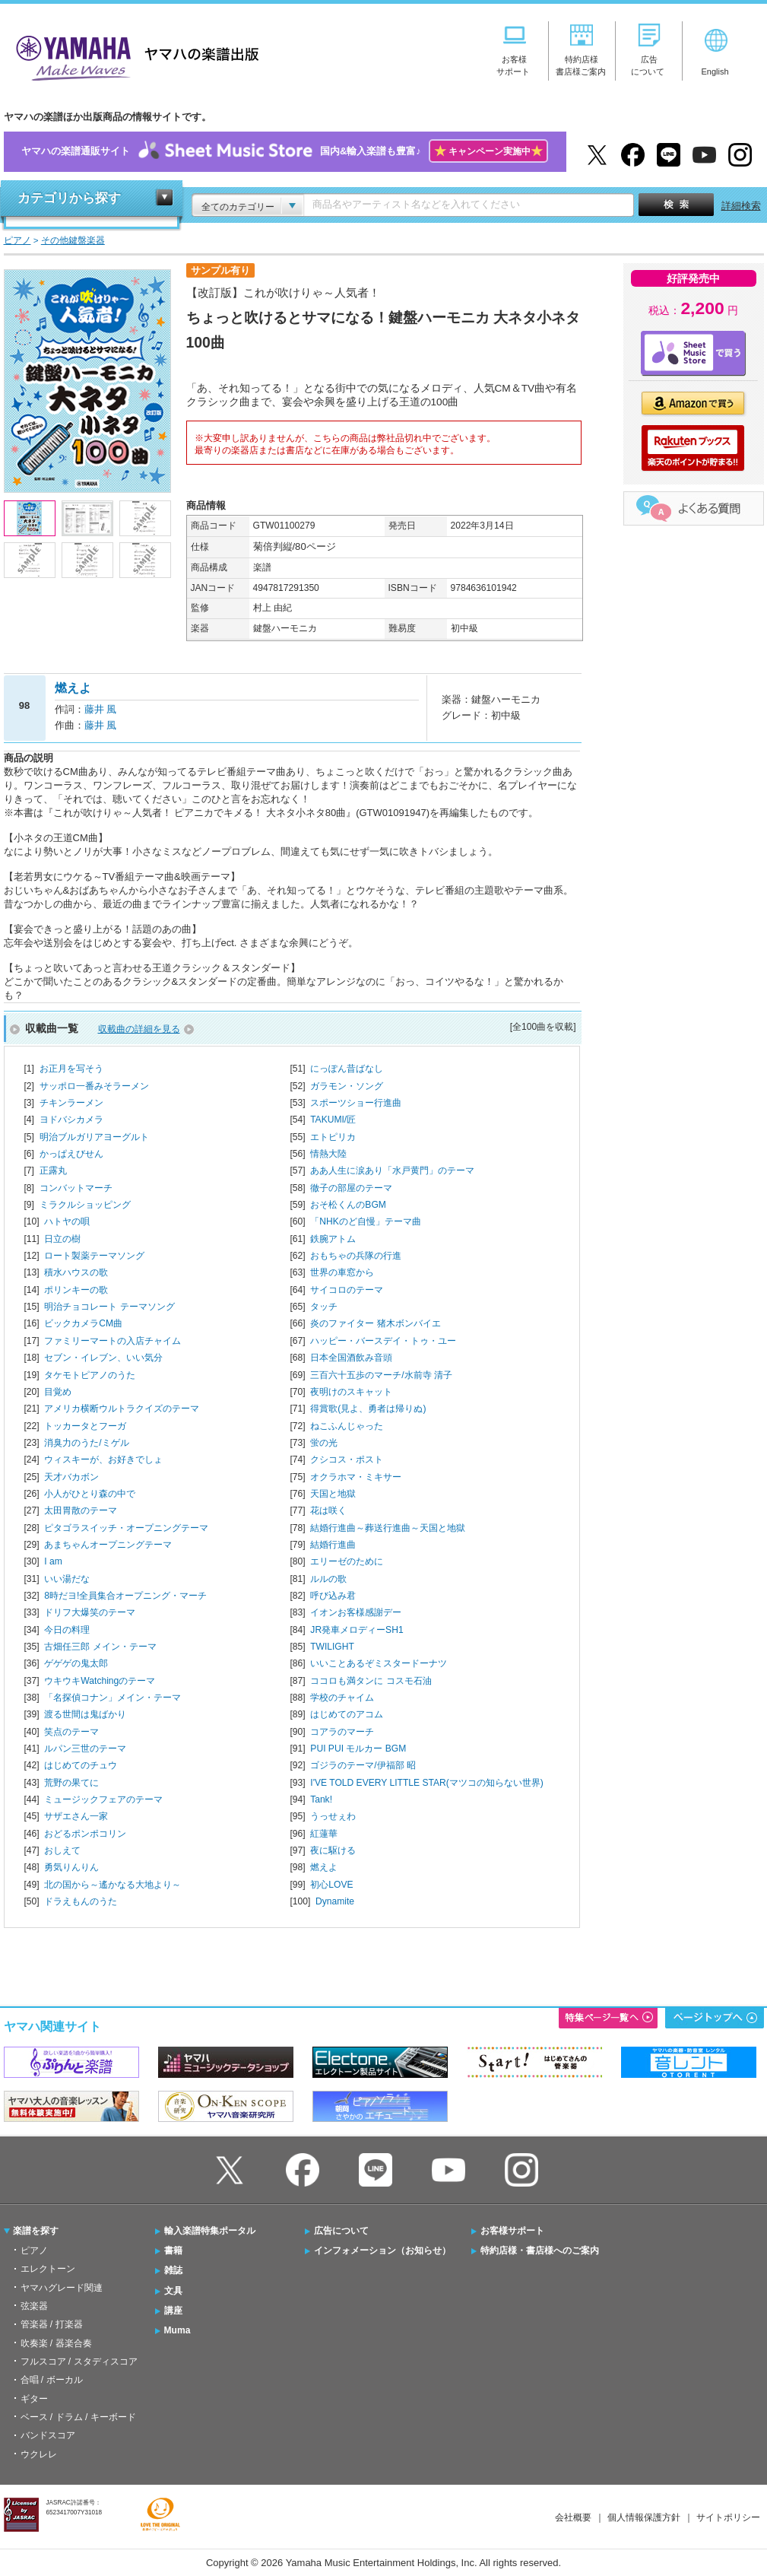 This screenshot has height=2576, width=767. What do you see at coordinates (321, 1799) in the screenshot?
I see `Tank!` at bounding box center [321, 1799].